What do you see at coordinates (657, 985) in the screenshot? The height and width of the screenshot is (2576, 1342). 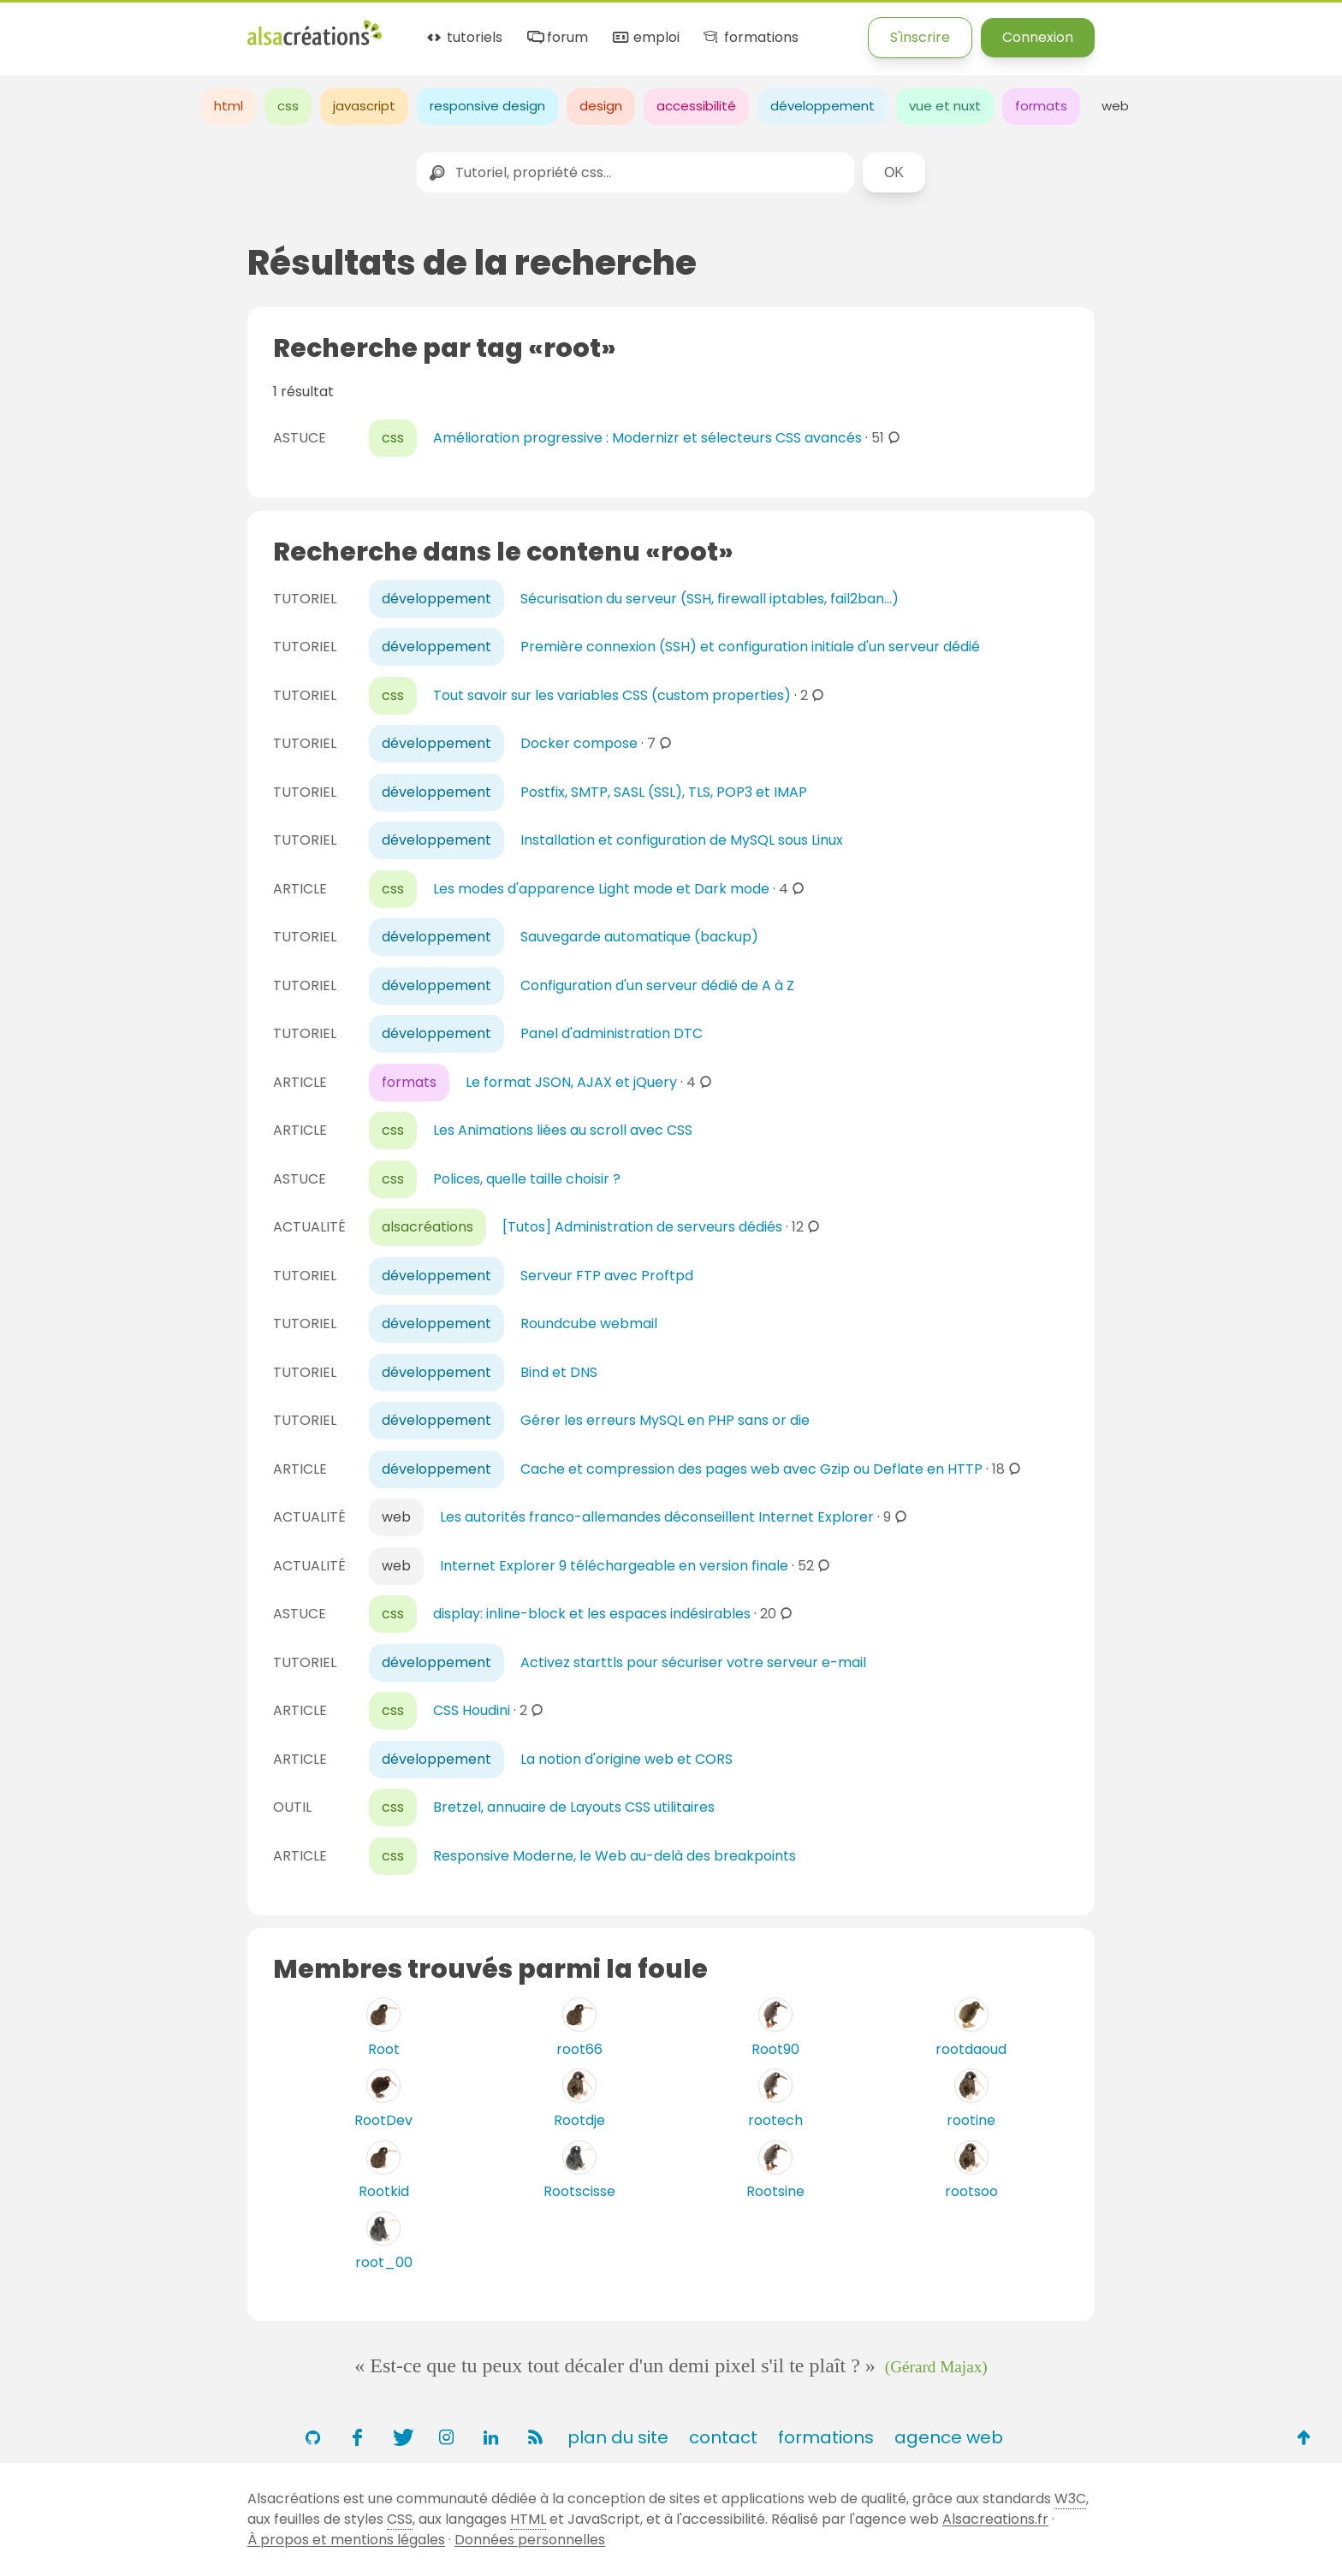 I see `Configuration d'un serveur dédié de A à Z` at bounding box center [657, 985].